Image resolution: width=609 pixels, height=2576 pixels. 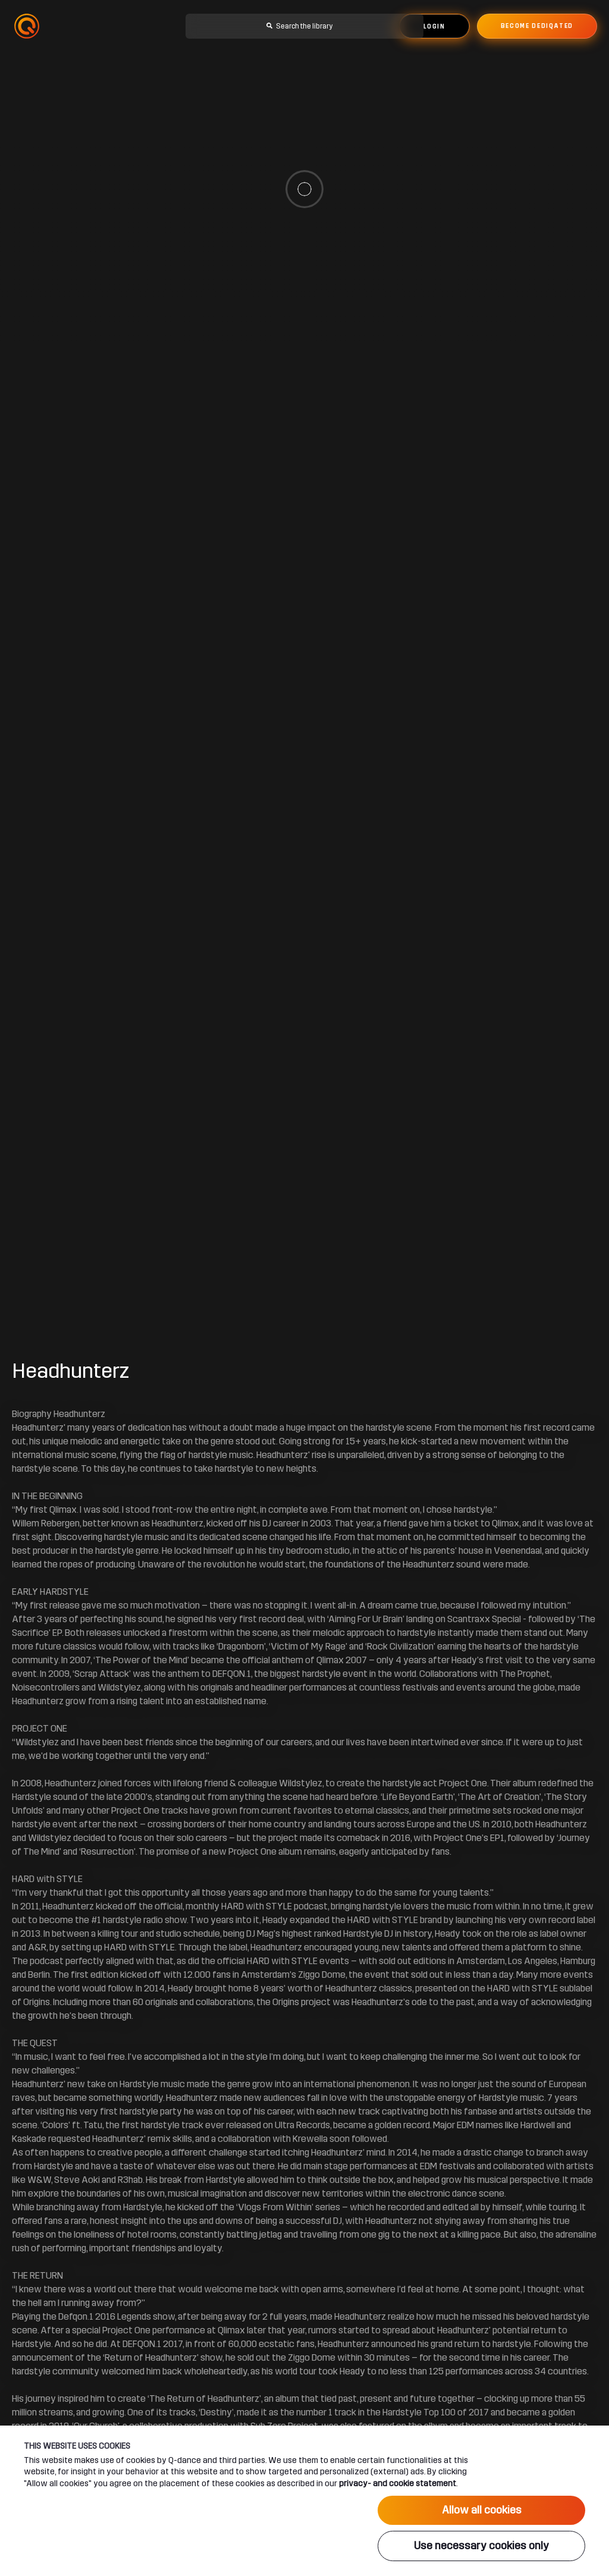 I want to click on Login, so click(x=434, y=26).